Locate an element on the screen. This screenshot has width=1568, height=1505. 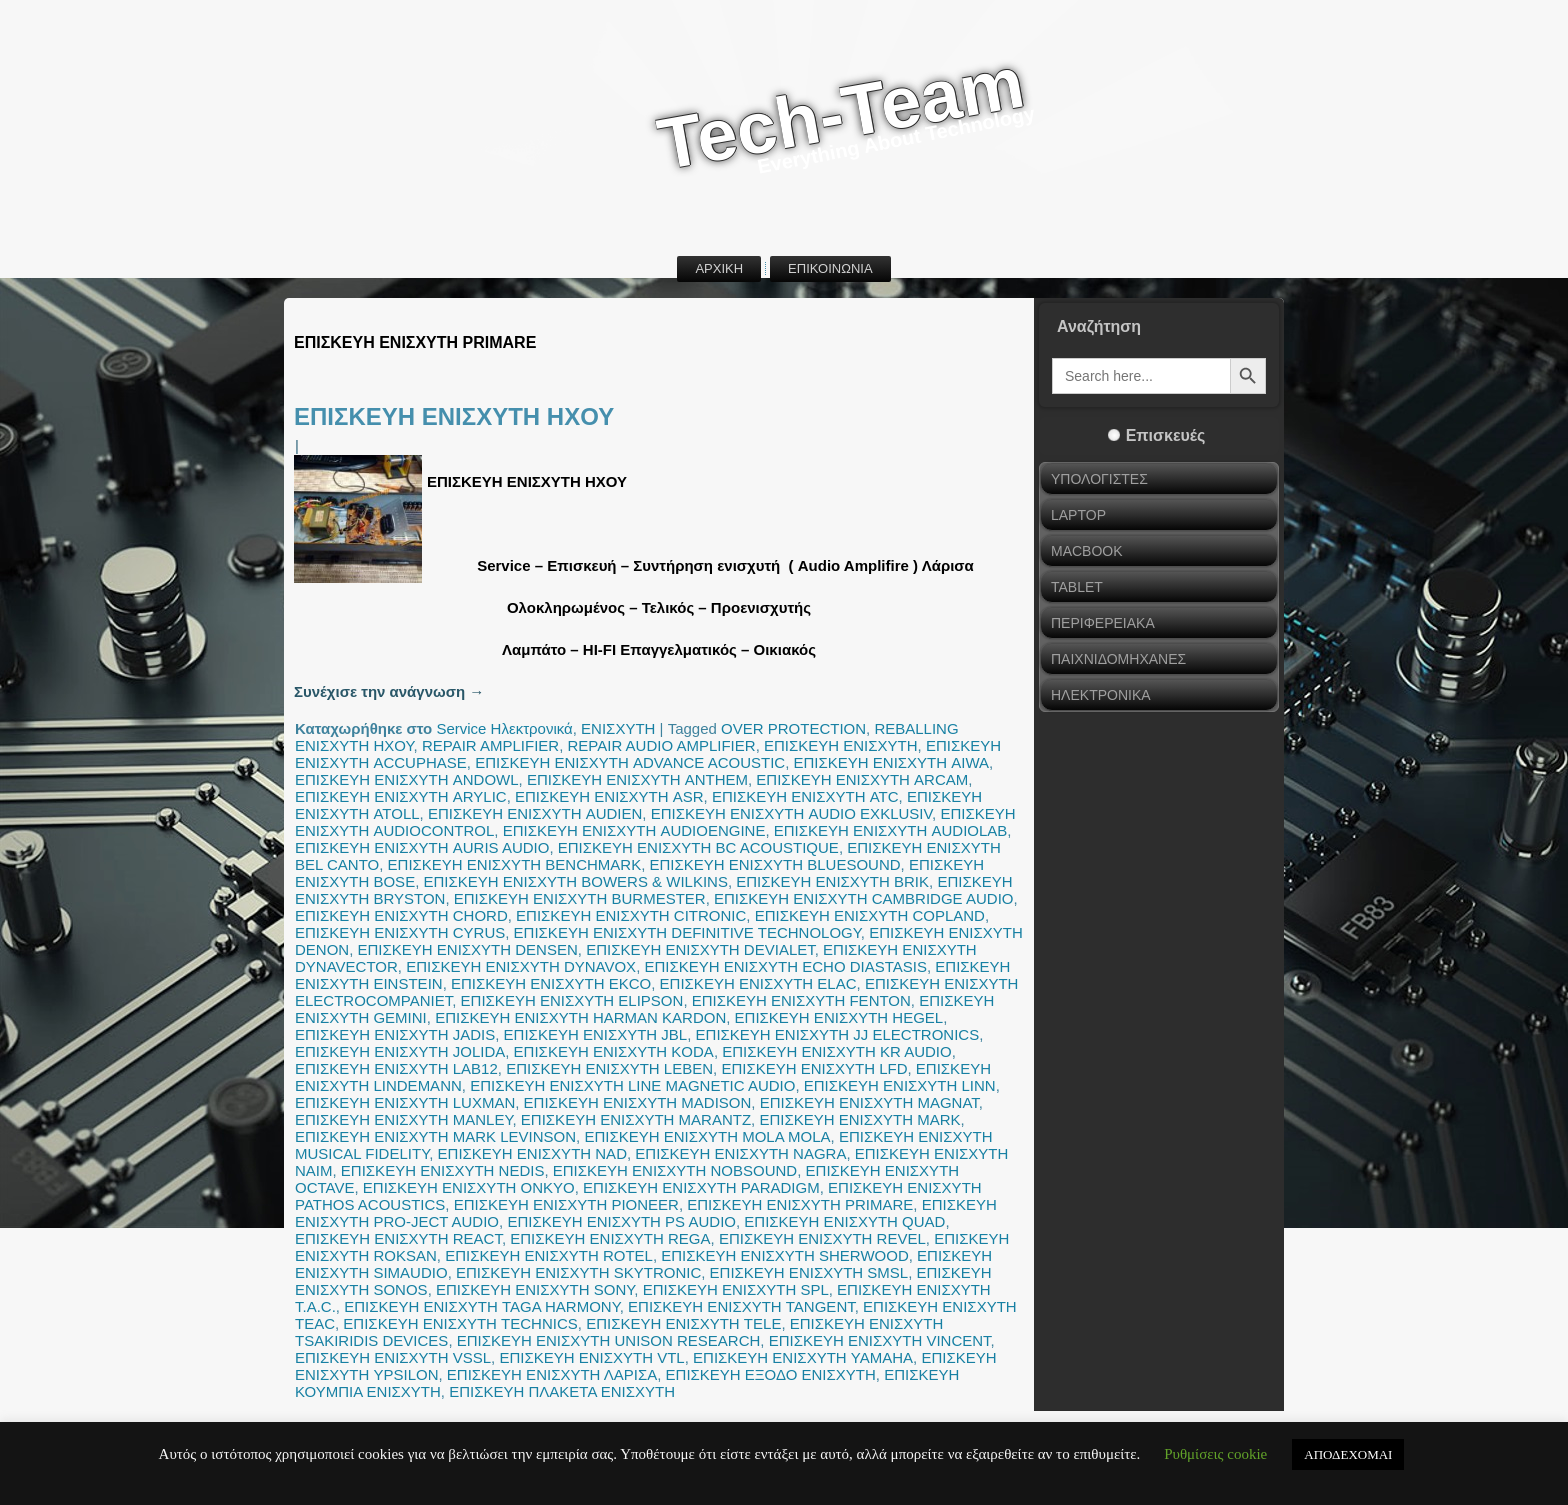
ΕΠΙΣΚΕΥΗ ΕΝΙΣΧΥΤΗ MAGNAT is located at coordinates (869, 1102).